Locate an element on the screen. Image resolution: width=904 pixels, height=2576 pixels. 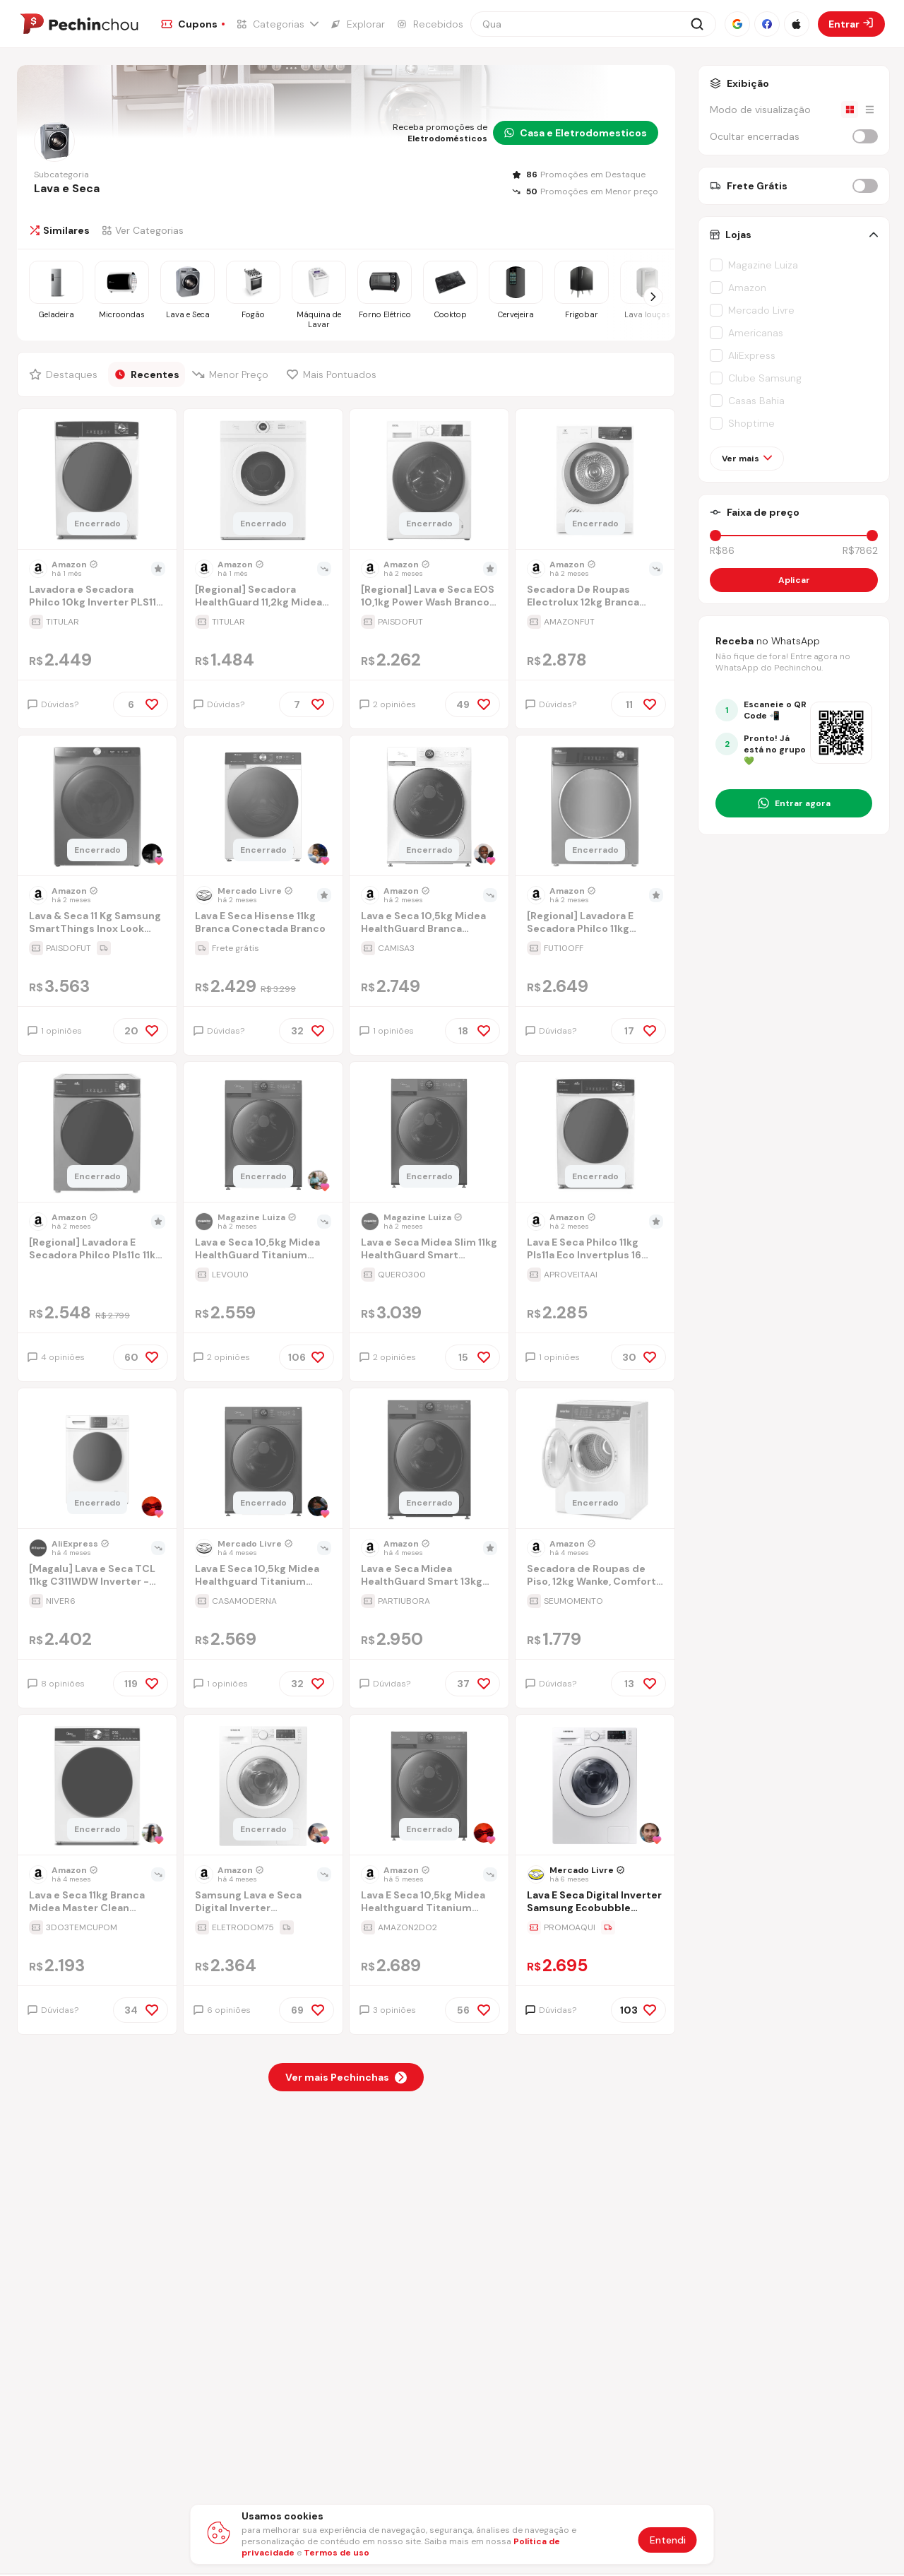
[Ir para a página da oferta Lava e Seca 11kg Branca Midea Master Clean Conectada MFM01D110WB/WKBR04-127v] is located at coordinates (97, 1927).